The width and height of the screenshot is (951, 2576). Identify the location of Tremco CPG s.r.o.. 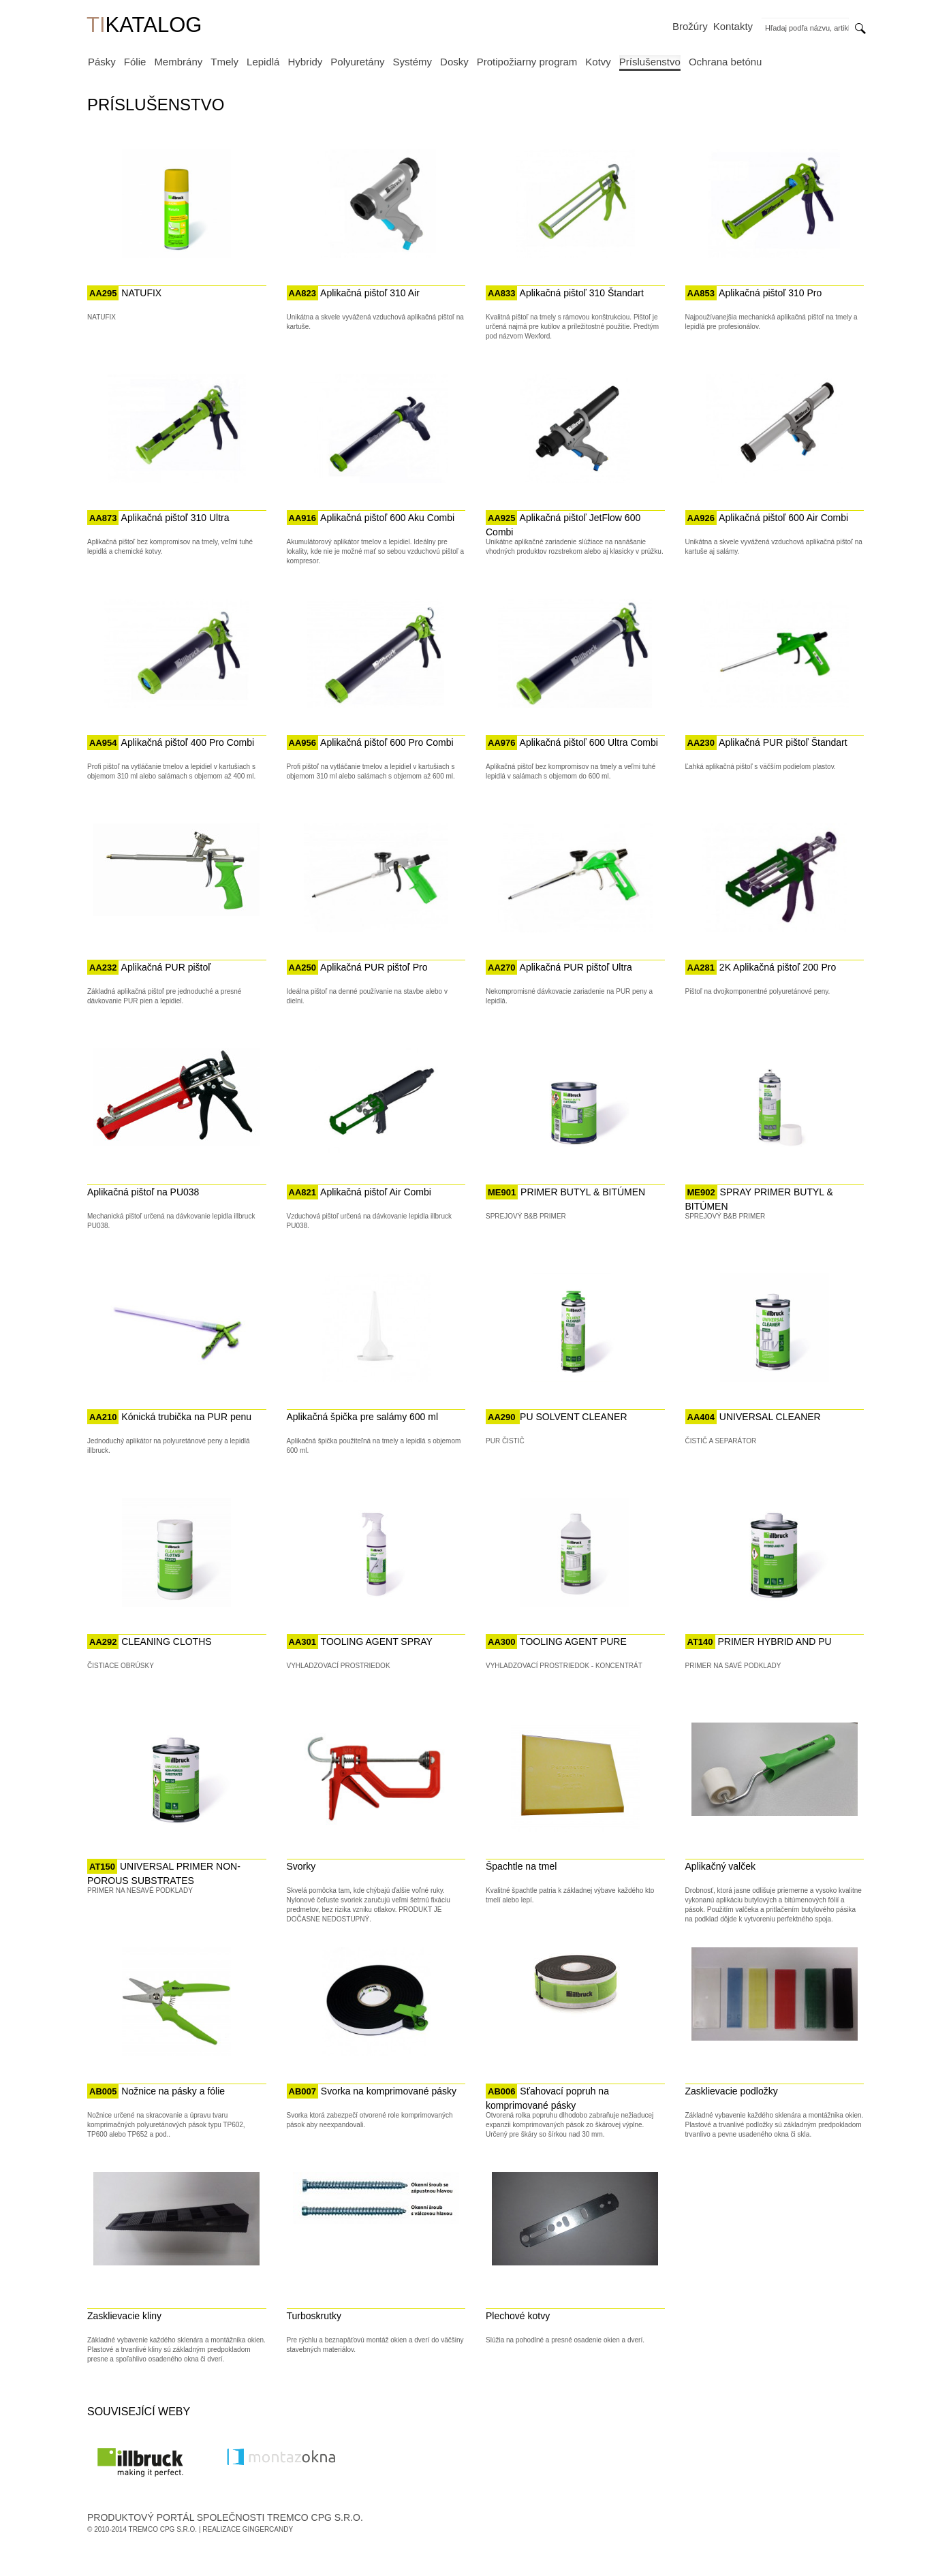
(163, 2529).